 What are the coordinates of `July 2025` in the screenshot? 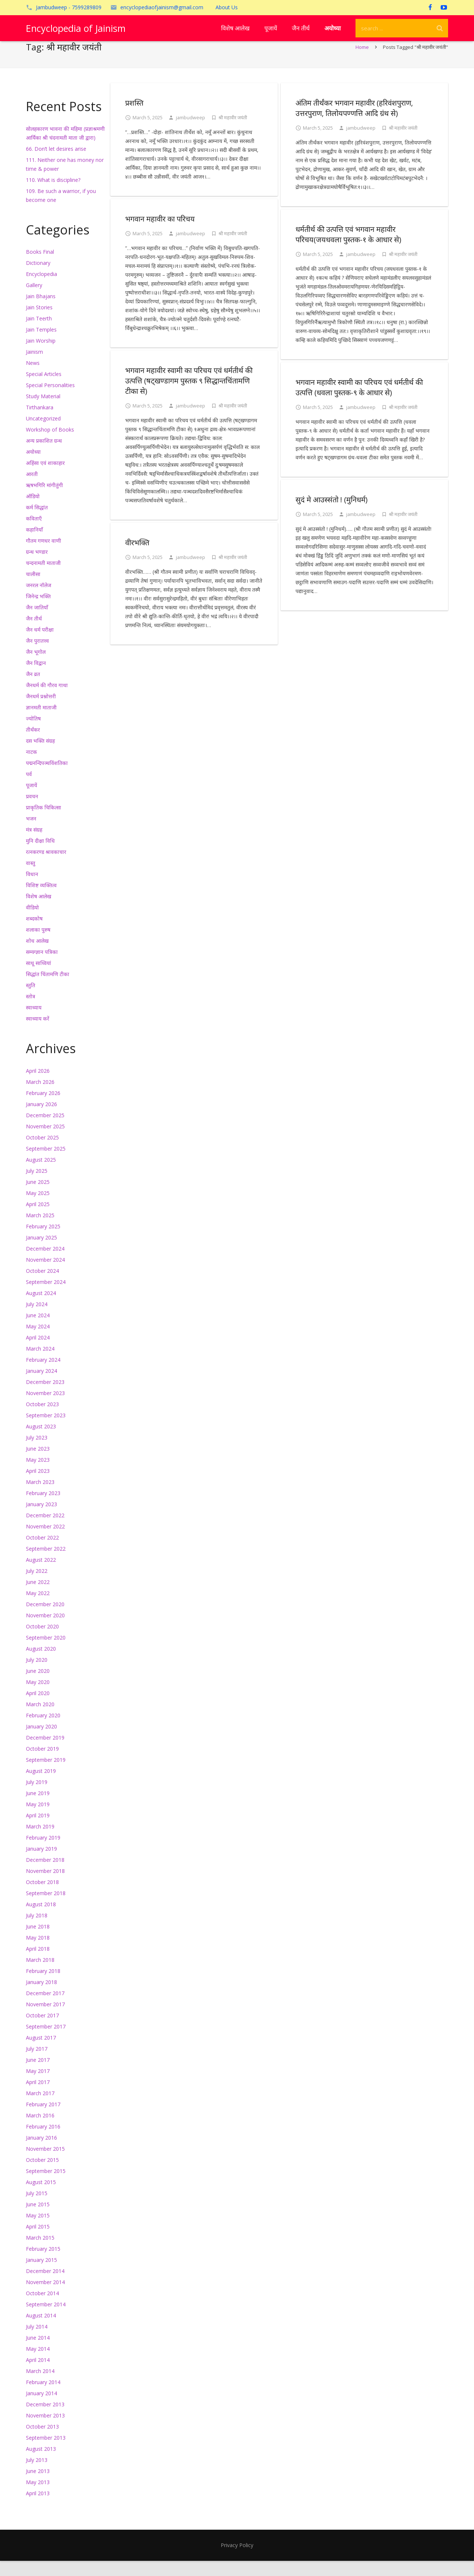 It's located at (36, 1185).